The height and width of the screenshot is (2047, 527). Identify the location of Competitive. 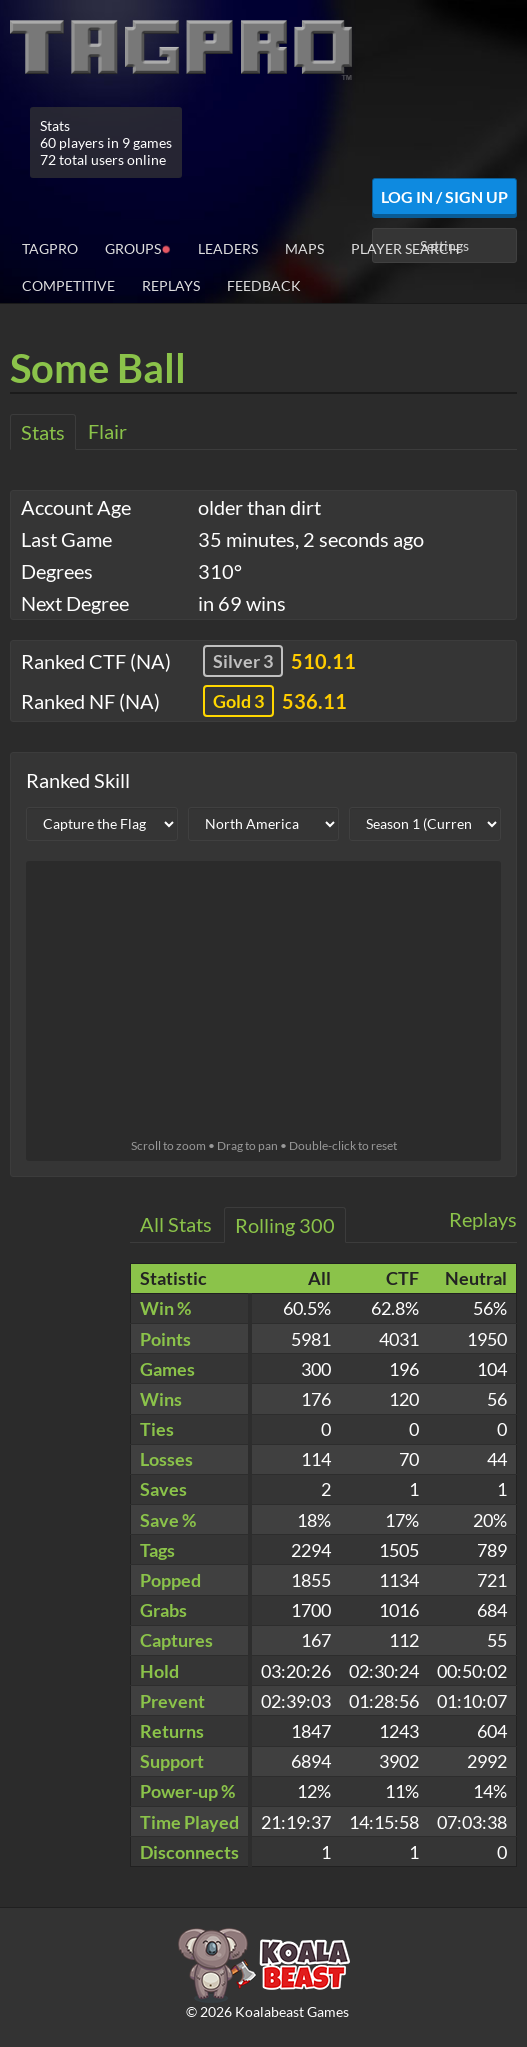
(68, 285).